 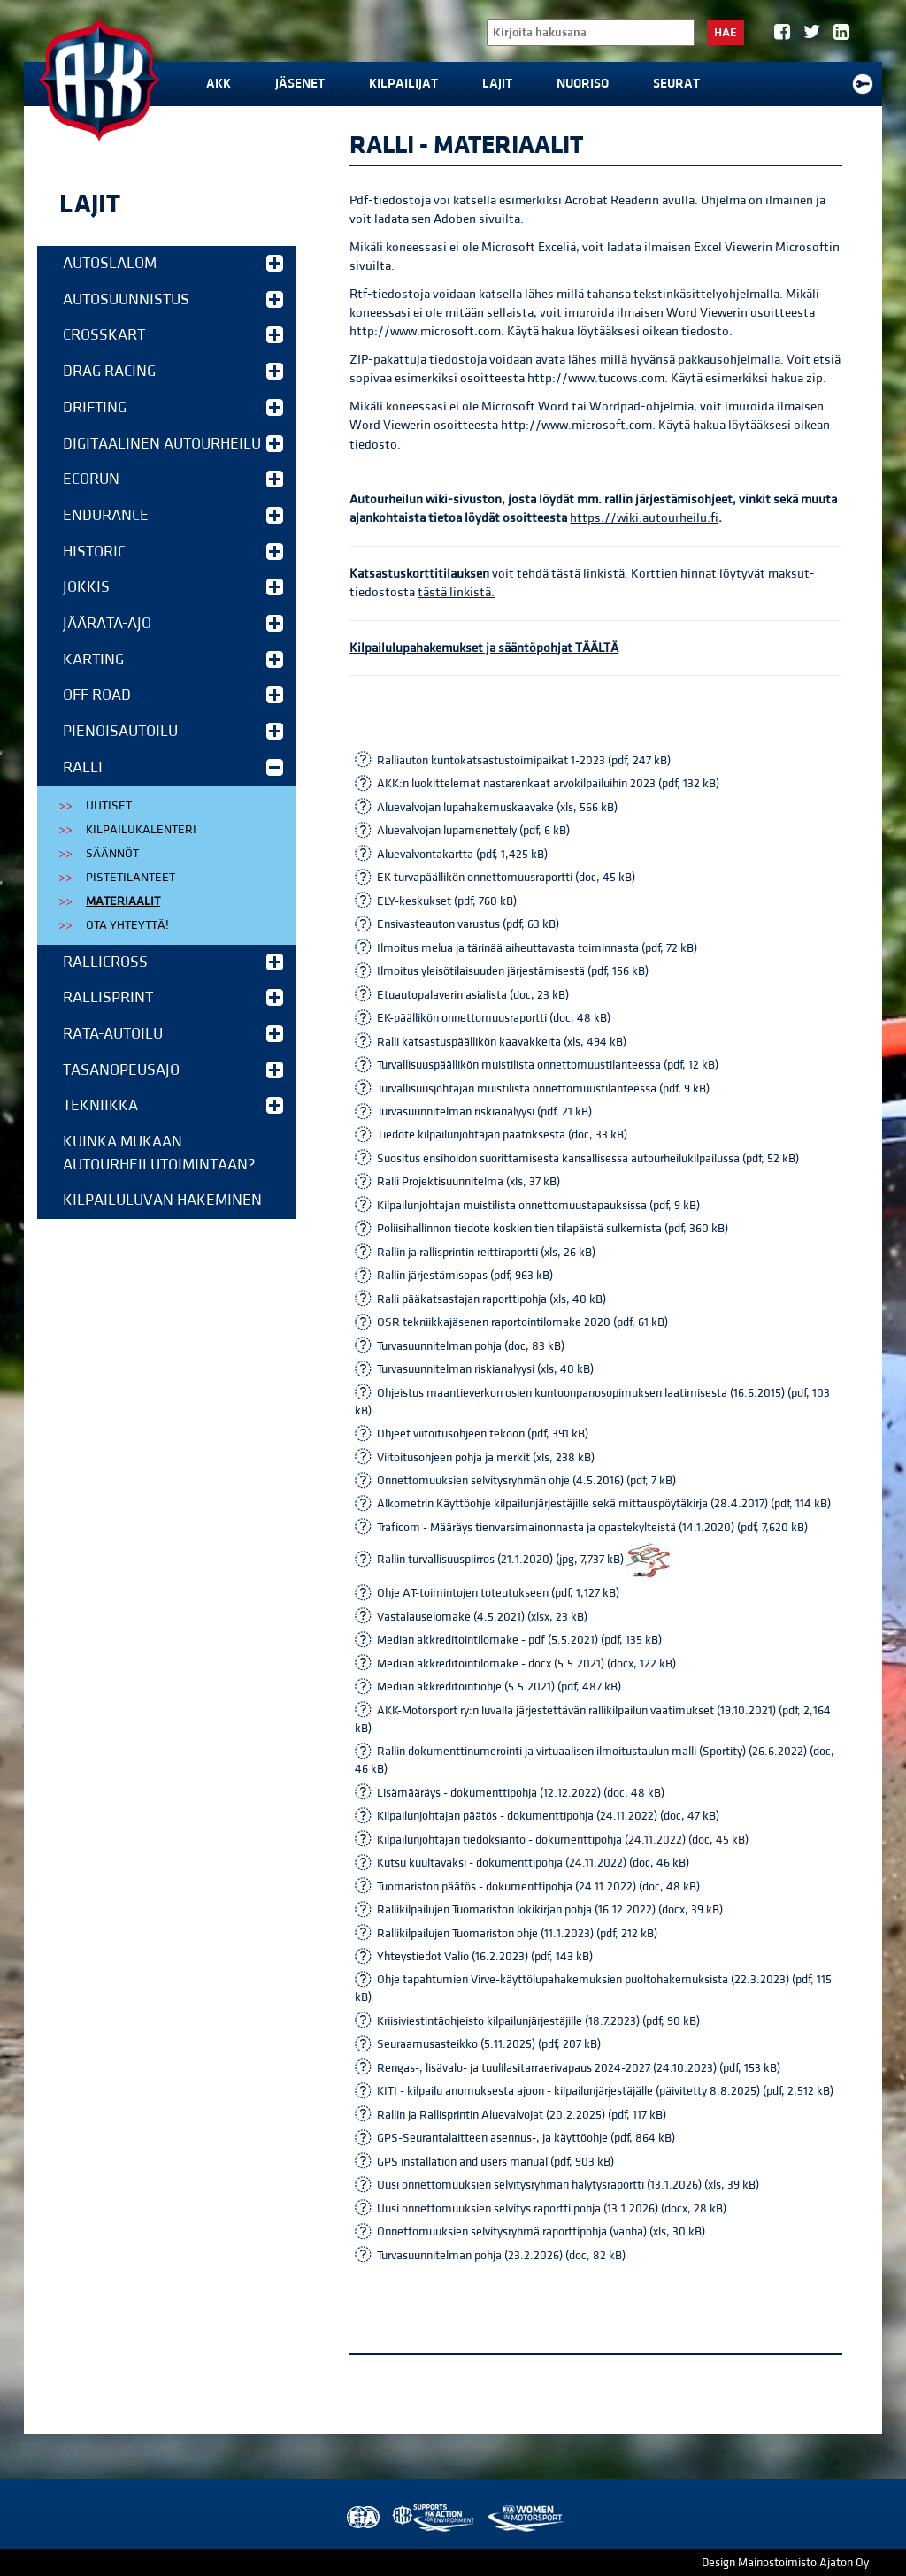 What do you see at coordinates (486, 1253) in the screenshot?
I see `Rallin ja rallisprintin reittiraportti (xls, 26 kB)` at bounding box center [486, 1253].